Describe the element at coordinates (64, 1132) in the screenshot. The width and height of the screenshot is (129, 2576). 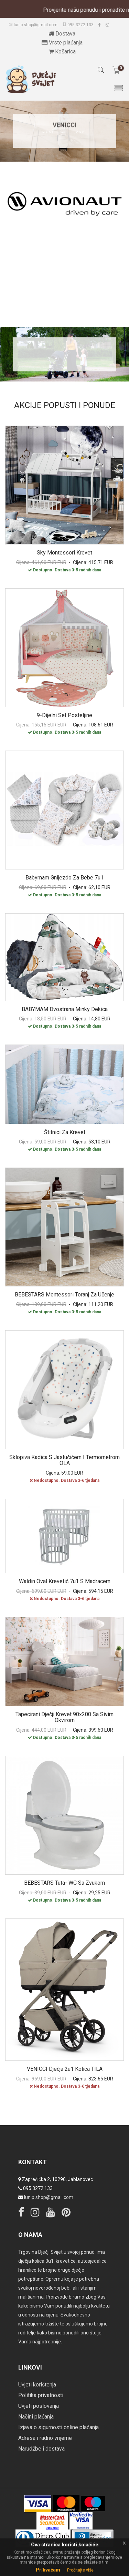
I see `Štitnici za krevet` at that location.